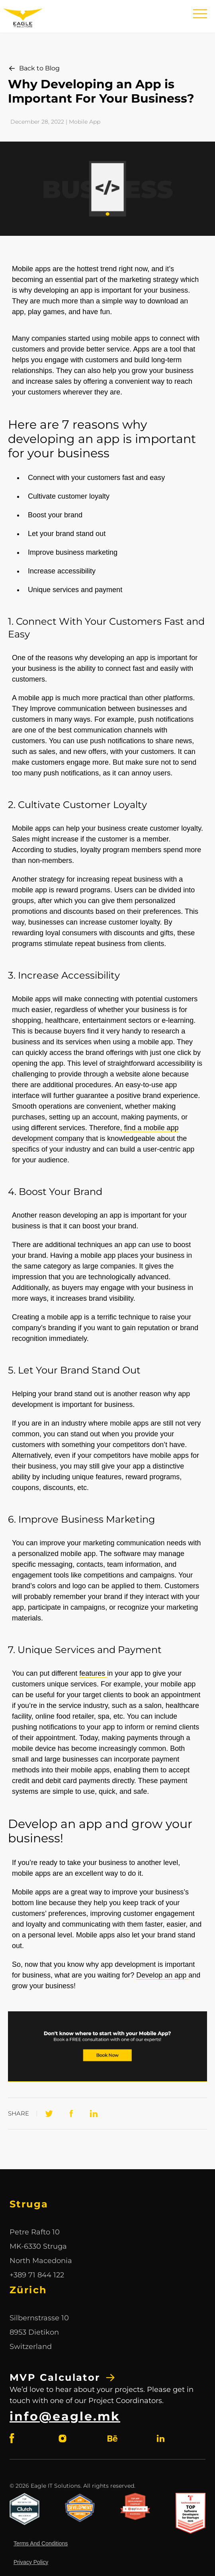 The height and width of the screenshot is (2576, 215). Describe the element at coordinates (93, 1673) in the screenshot. I see `features` at that location.